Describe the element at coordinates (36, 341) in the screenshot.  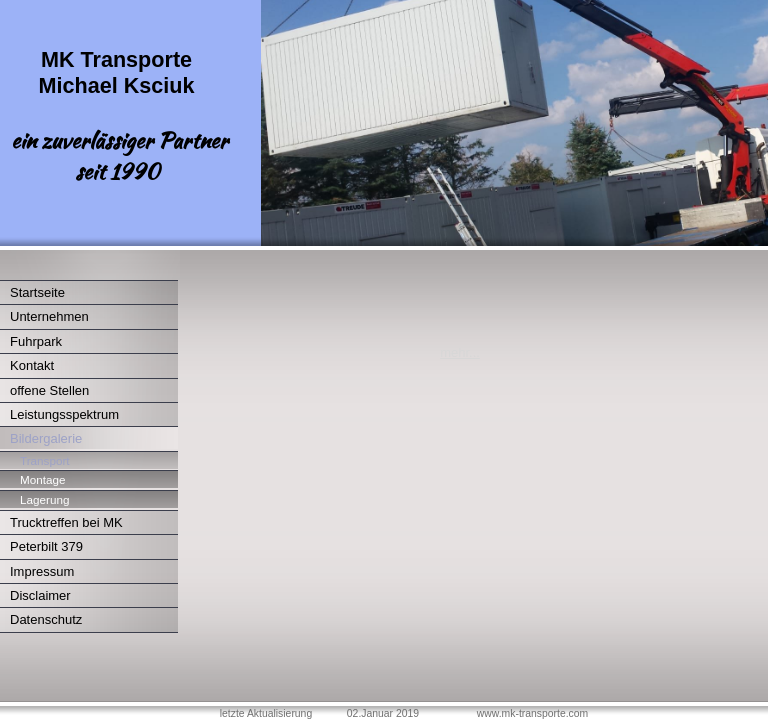
I see `Fuhrpark` at that location.